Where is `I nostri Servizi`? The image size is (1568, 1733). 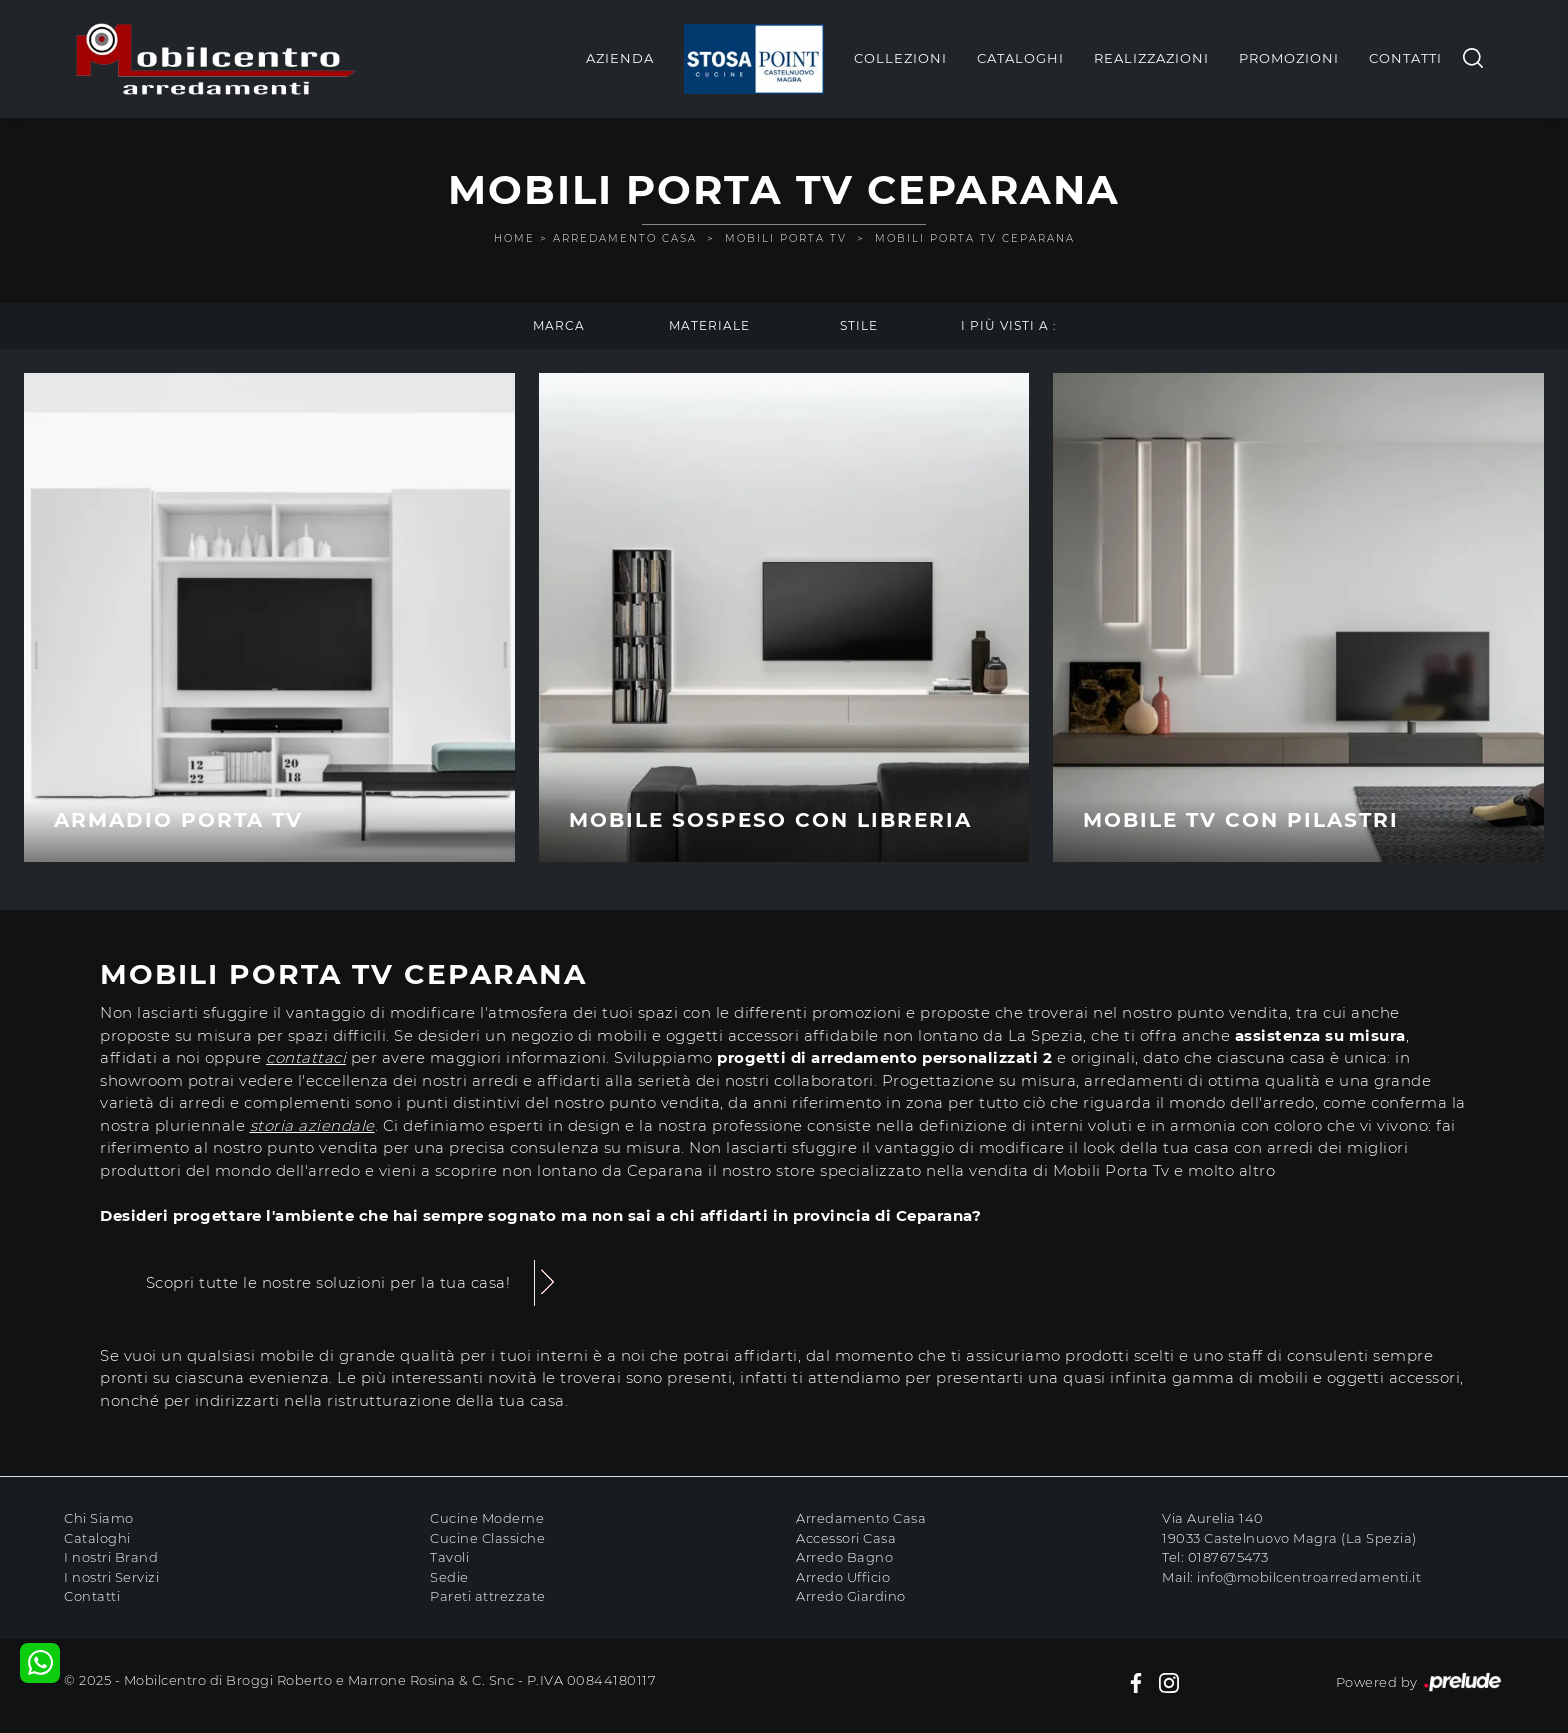 I nostri Servizi is located at coordinates (111, 1577).